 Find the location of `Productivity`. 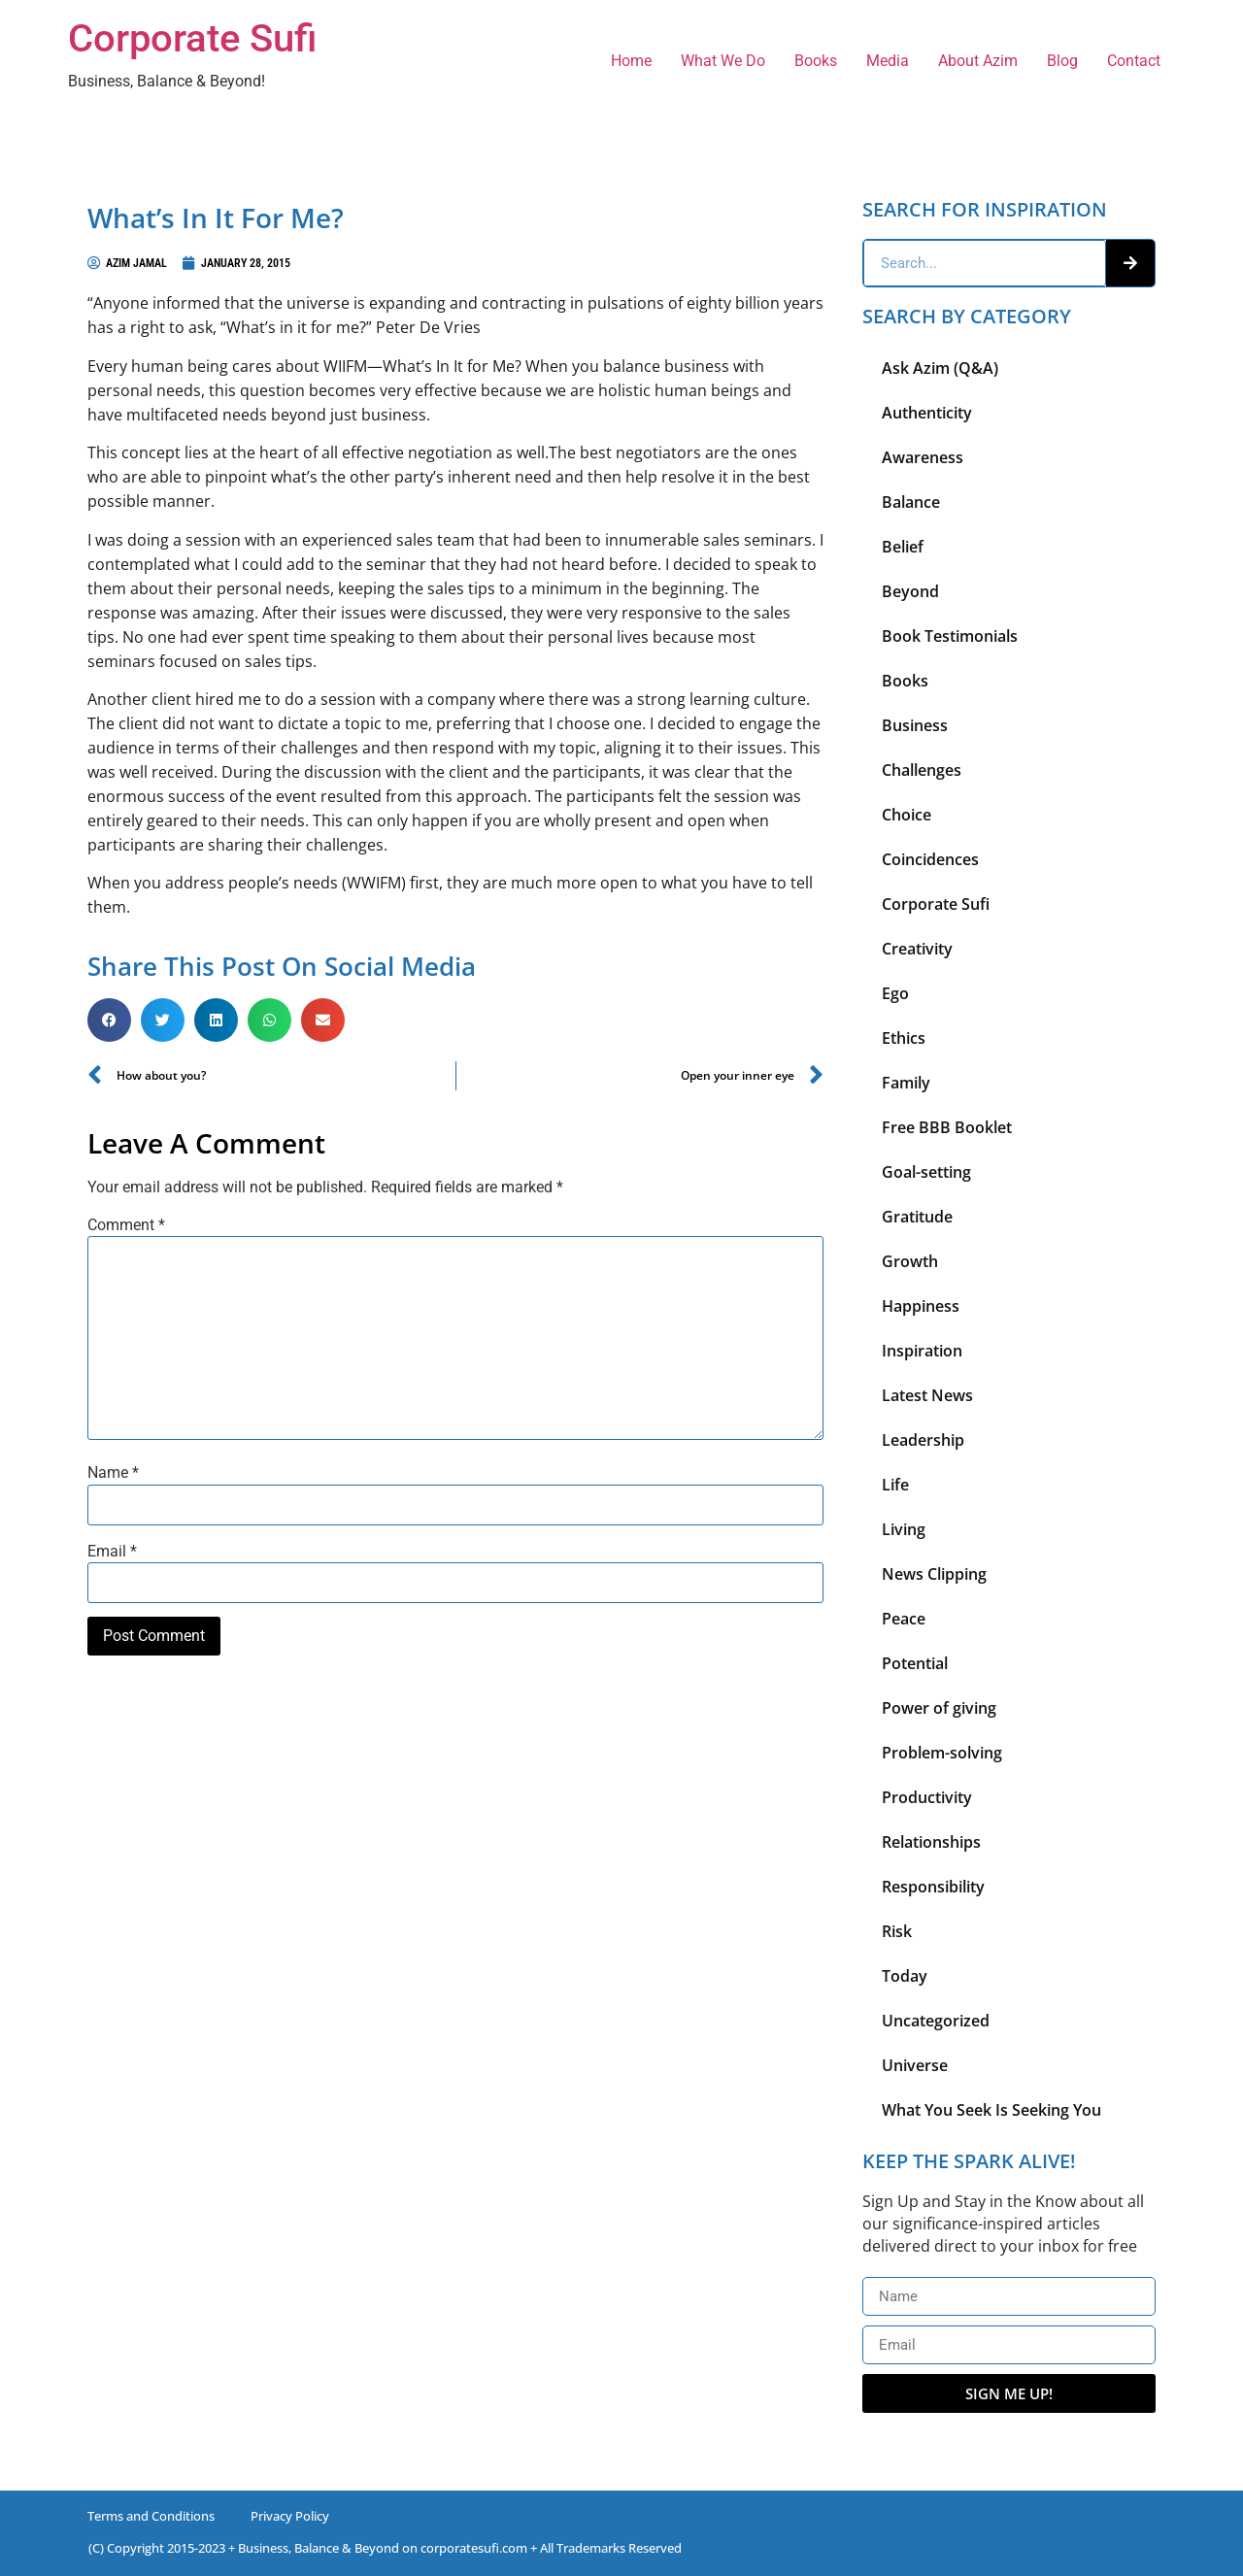

Productivity is located at coordinates (927, 1797).